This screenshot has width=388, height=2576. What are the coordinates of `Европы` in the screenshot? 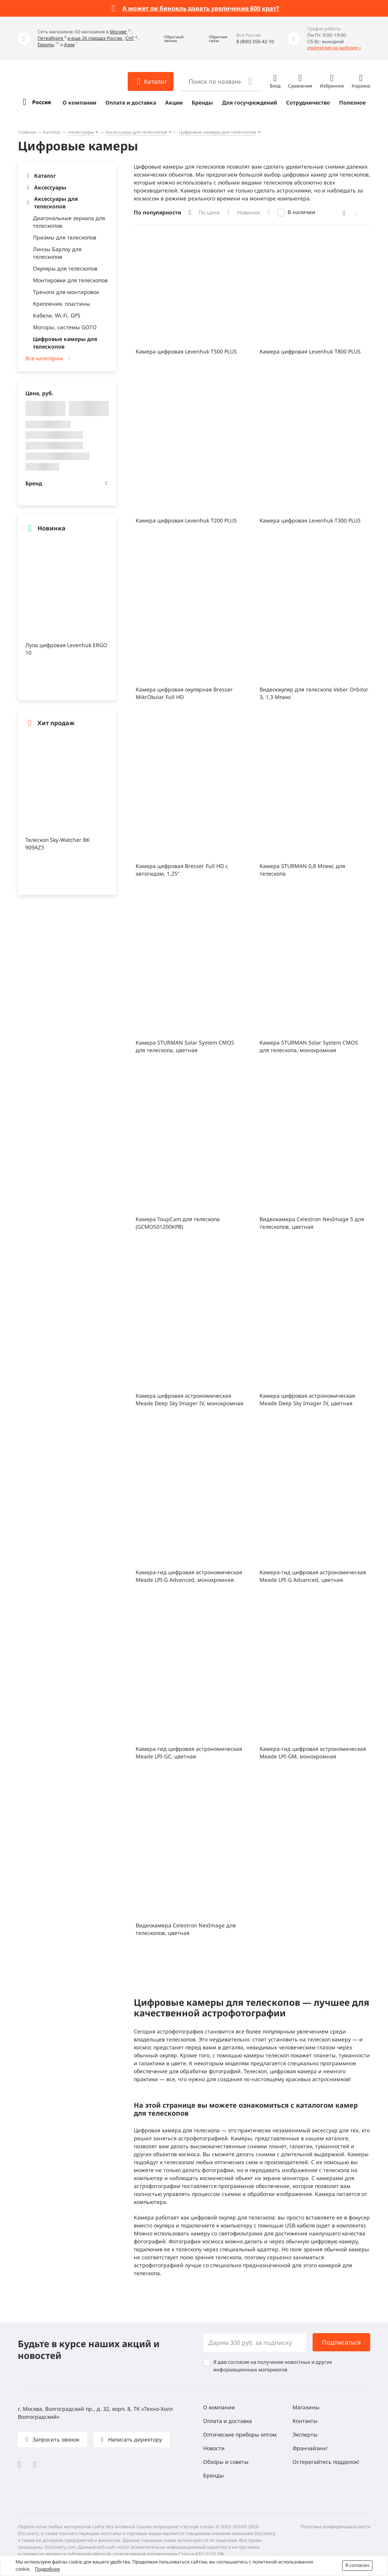 It's located at (46, 44).